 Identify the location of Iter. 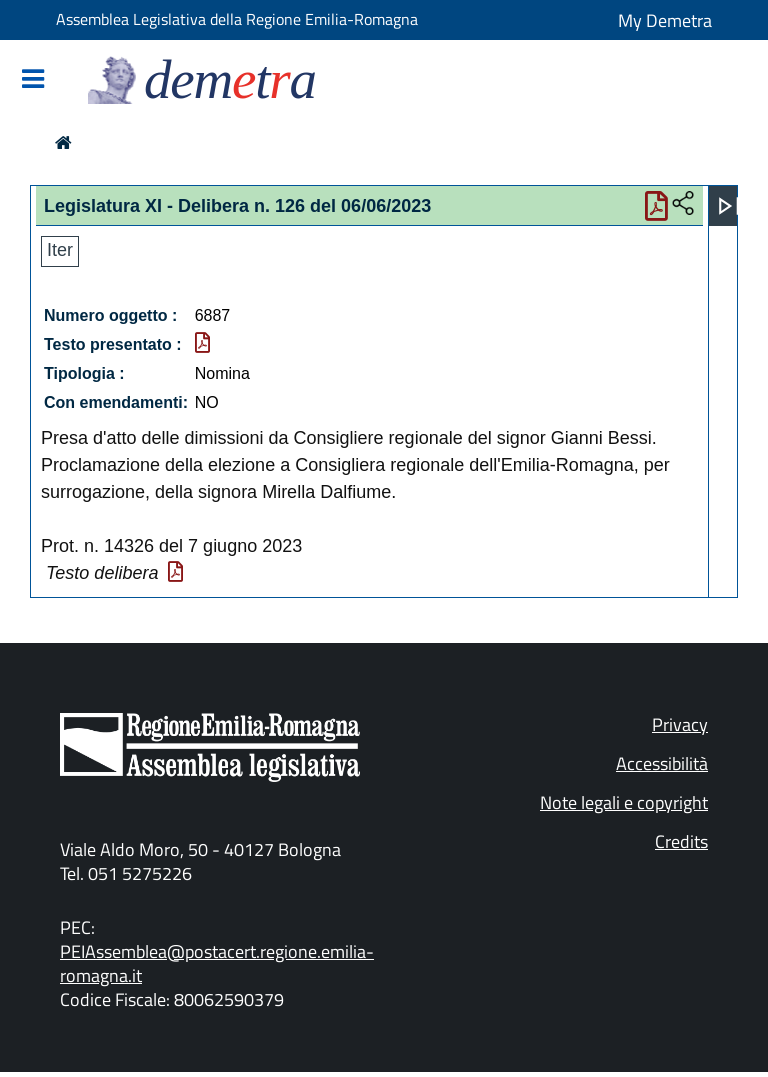
(60, 250).